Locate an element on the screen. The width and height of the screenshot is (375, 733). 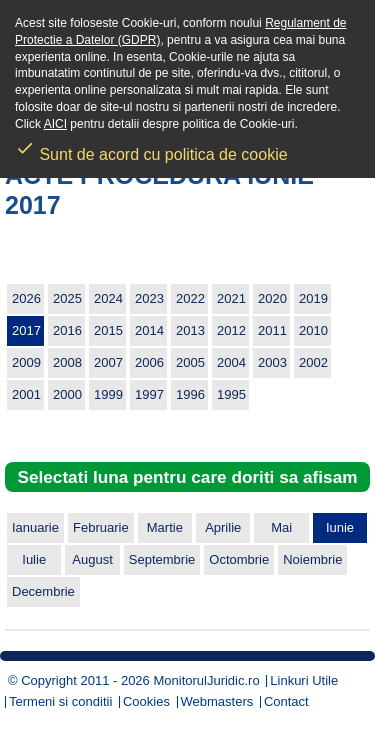
Martie is located at coordinates (165, 527).